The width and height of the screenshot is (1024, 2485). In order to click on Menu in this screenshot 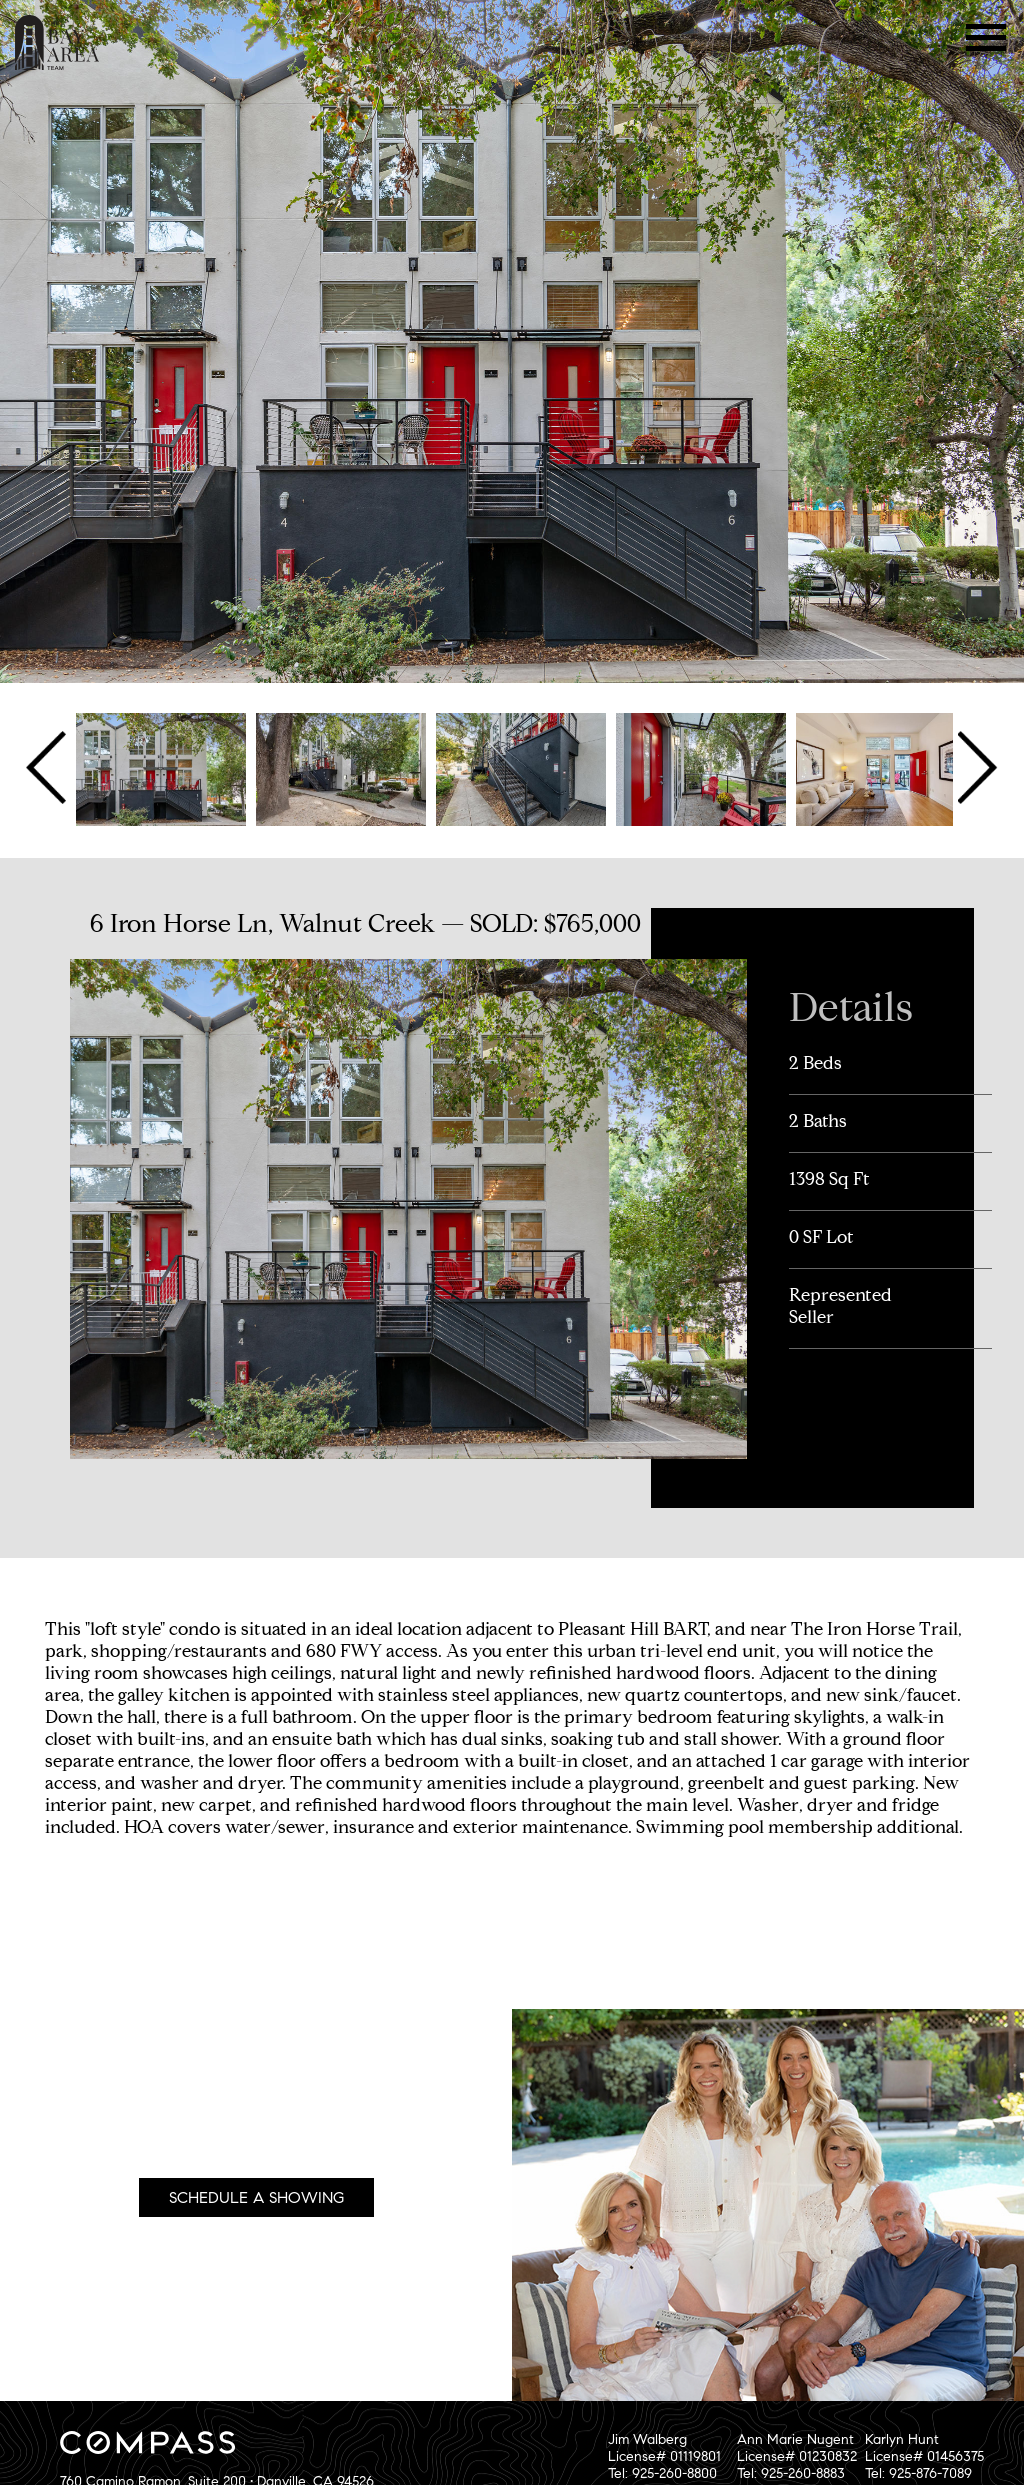, I will do `click(986, 37)`.